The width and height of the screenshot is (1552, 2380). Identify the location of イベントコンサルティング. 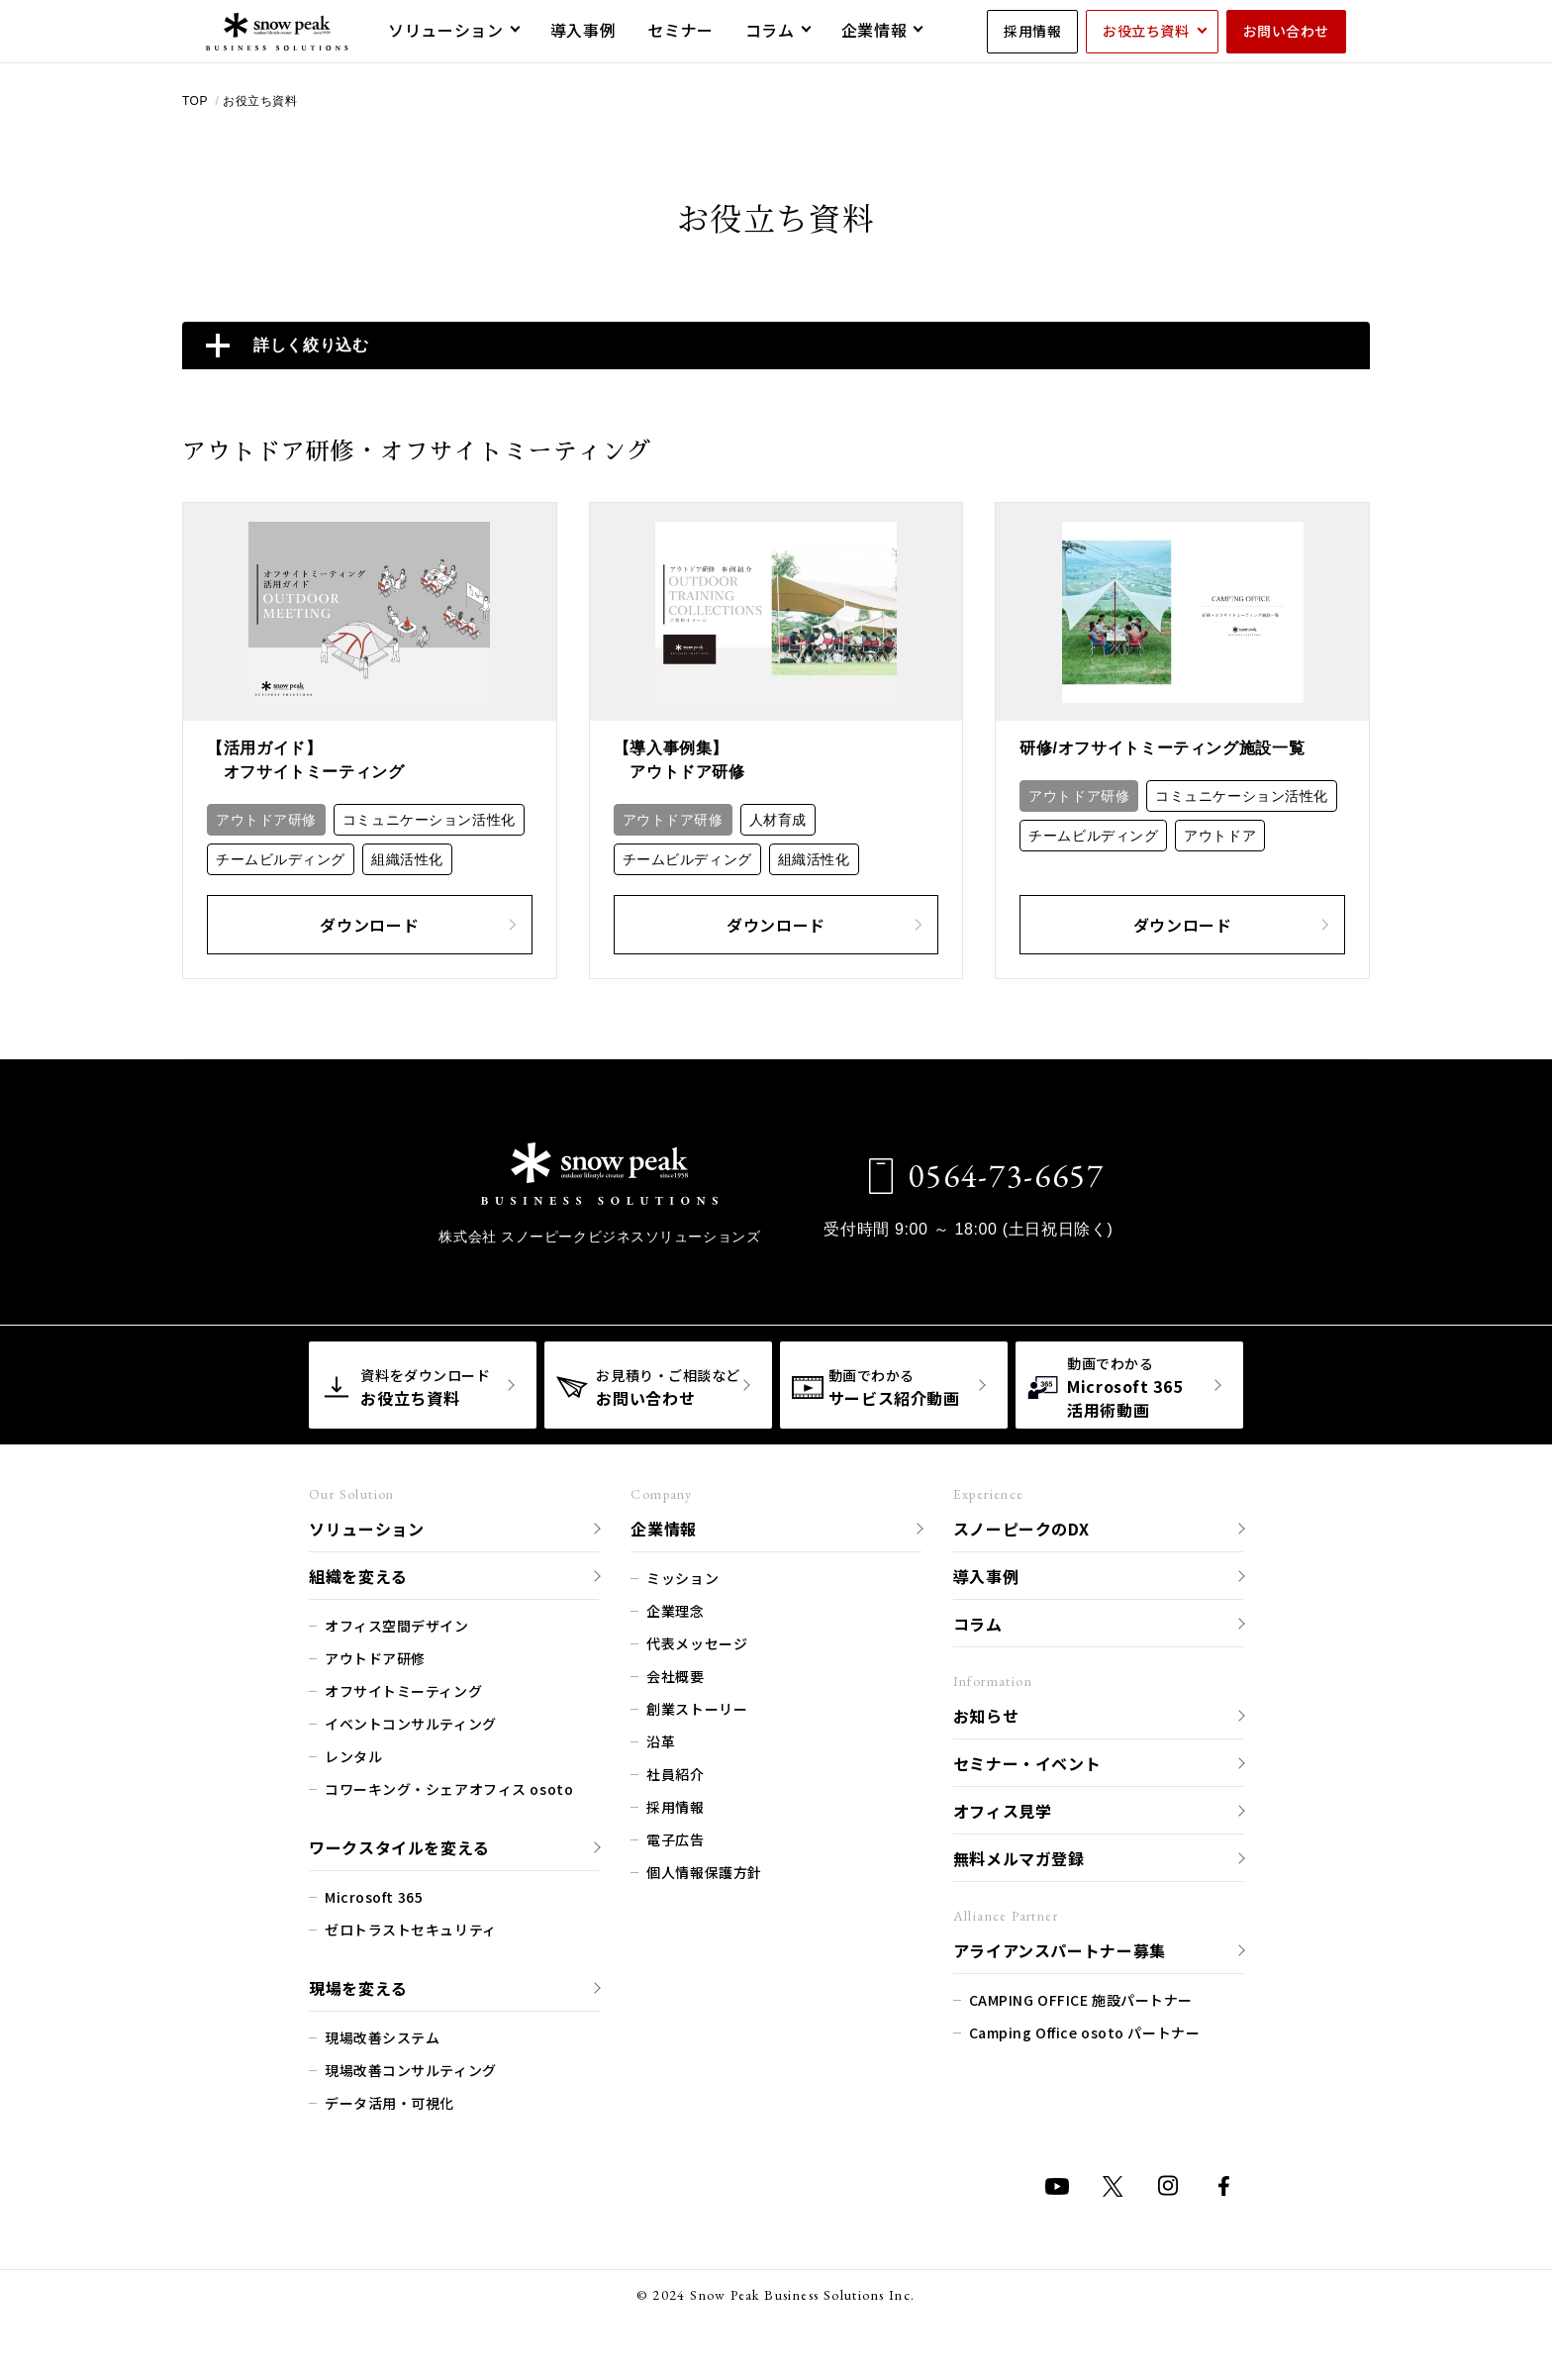
(411, 1721).